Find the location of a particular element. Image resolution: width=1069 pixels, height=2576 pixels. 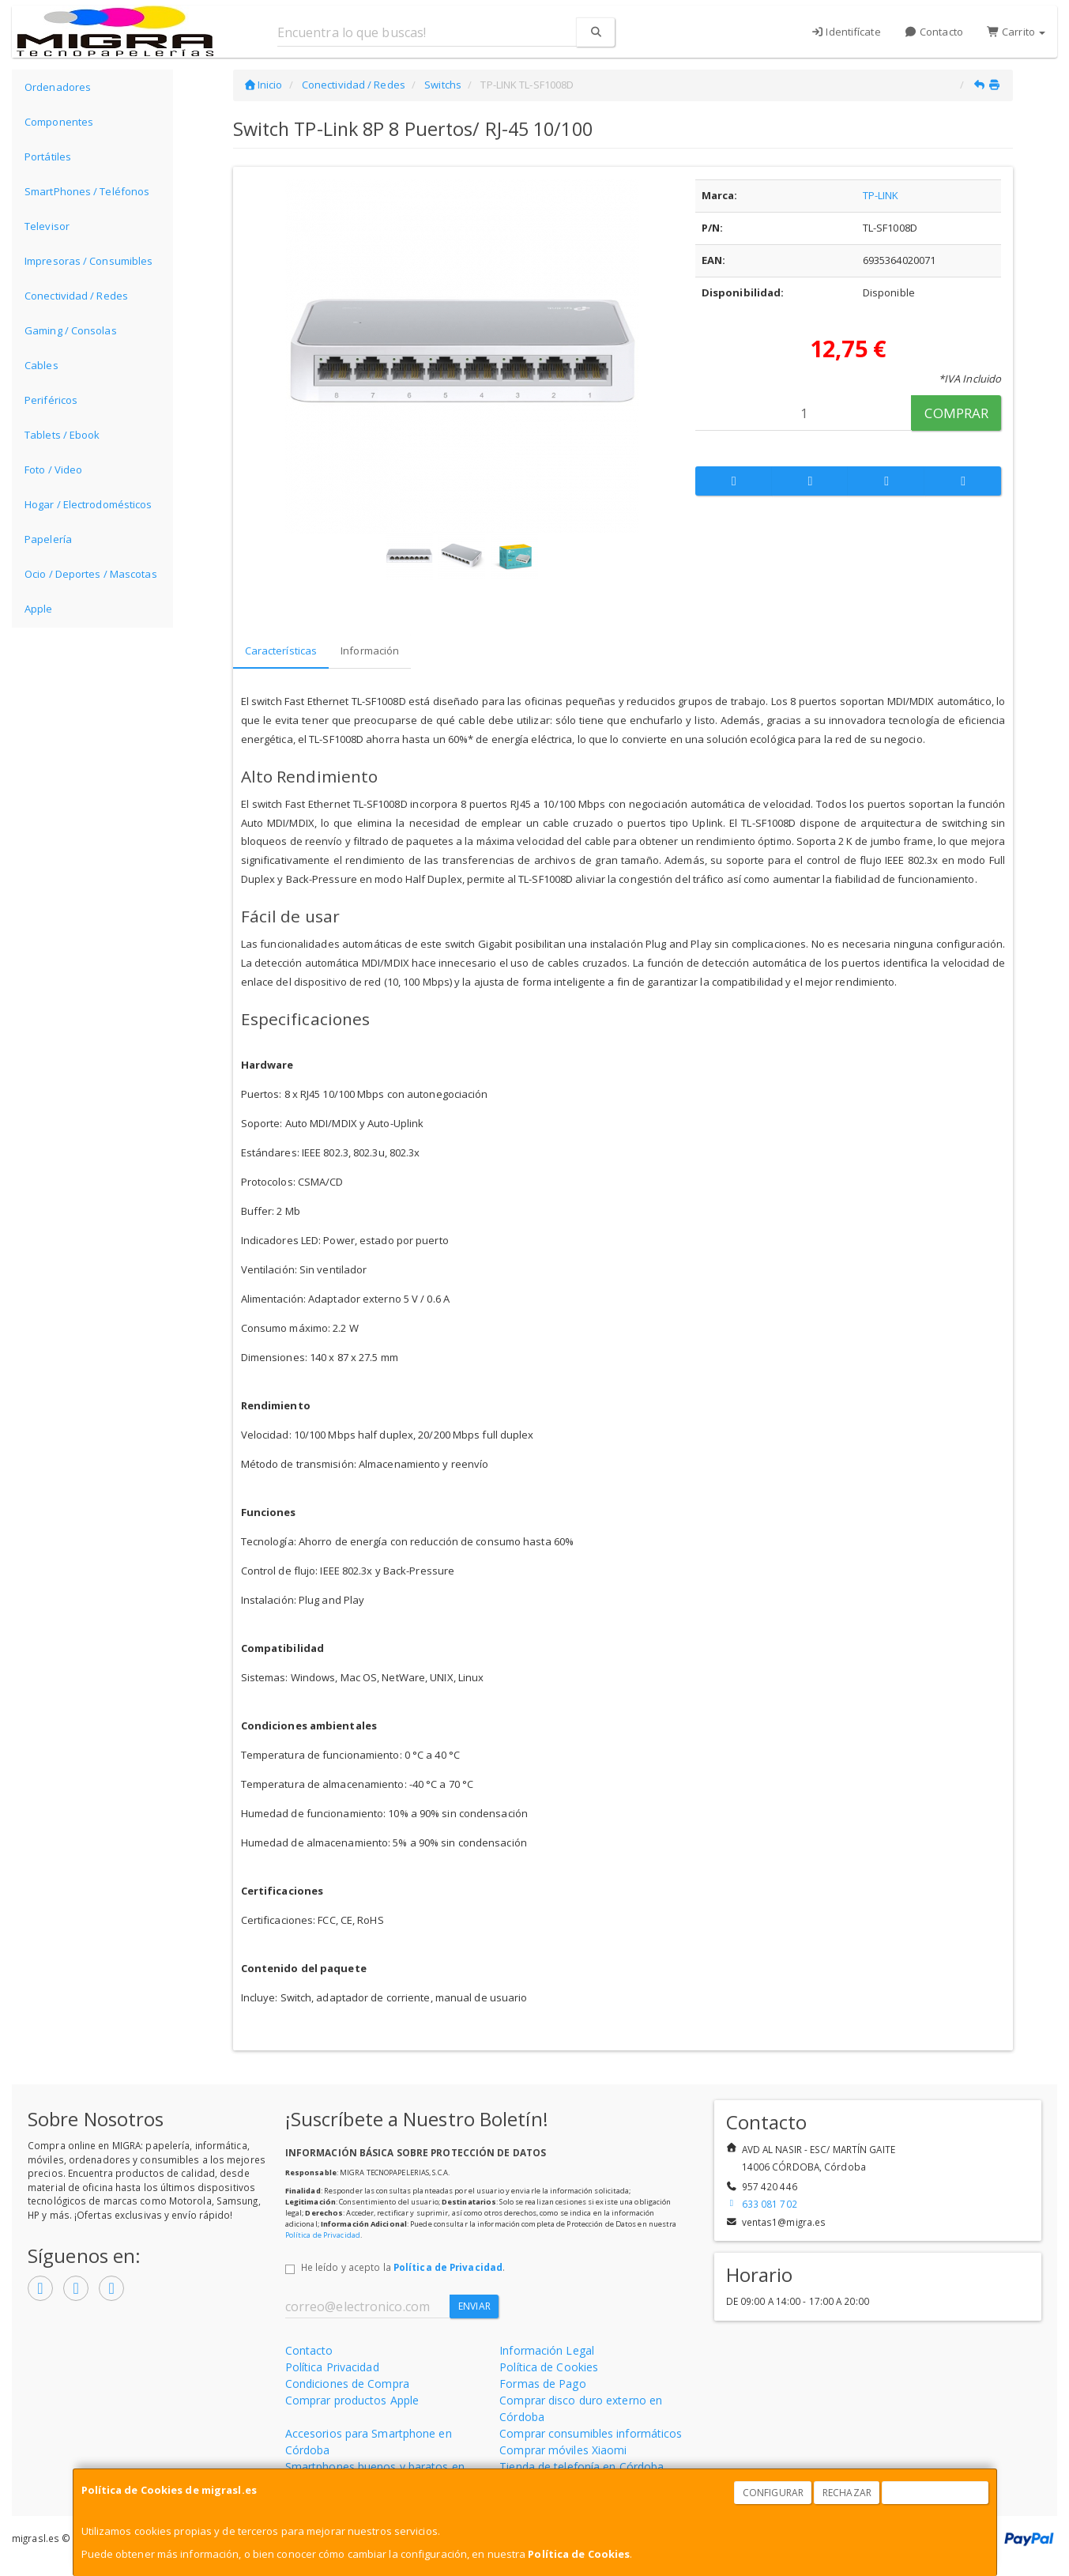

Comprar consumibles informáticos is located at coordinates (590, 2433).